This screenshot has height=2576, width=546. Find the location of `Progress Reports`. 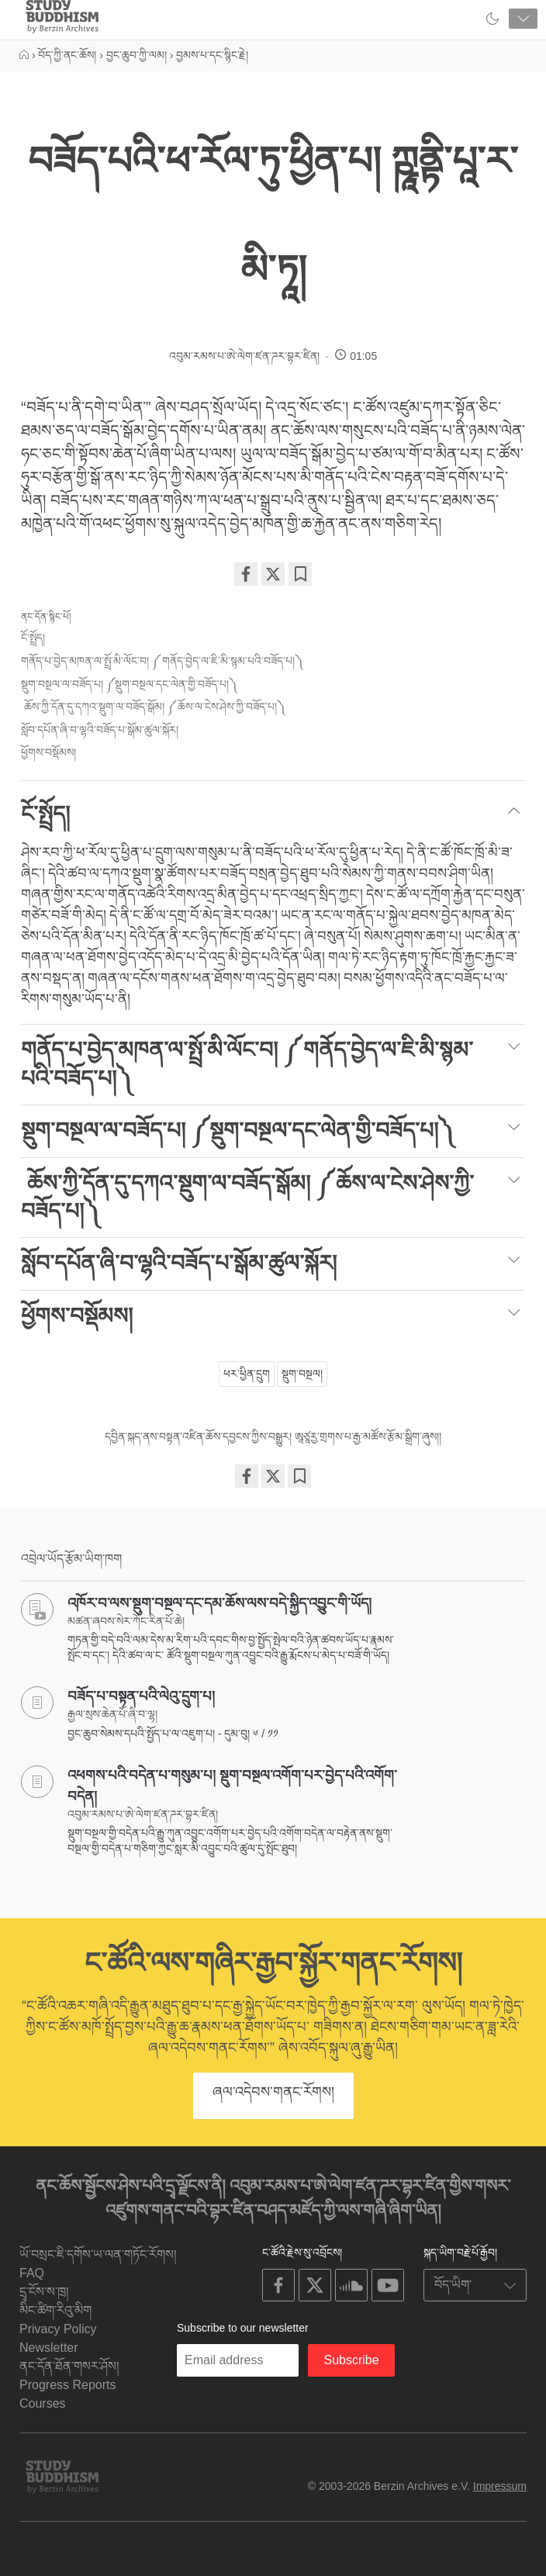

Progress Reports is located at coordinates (67, 2384).